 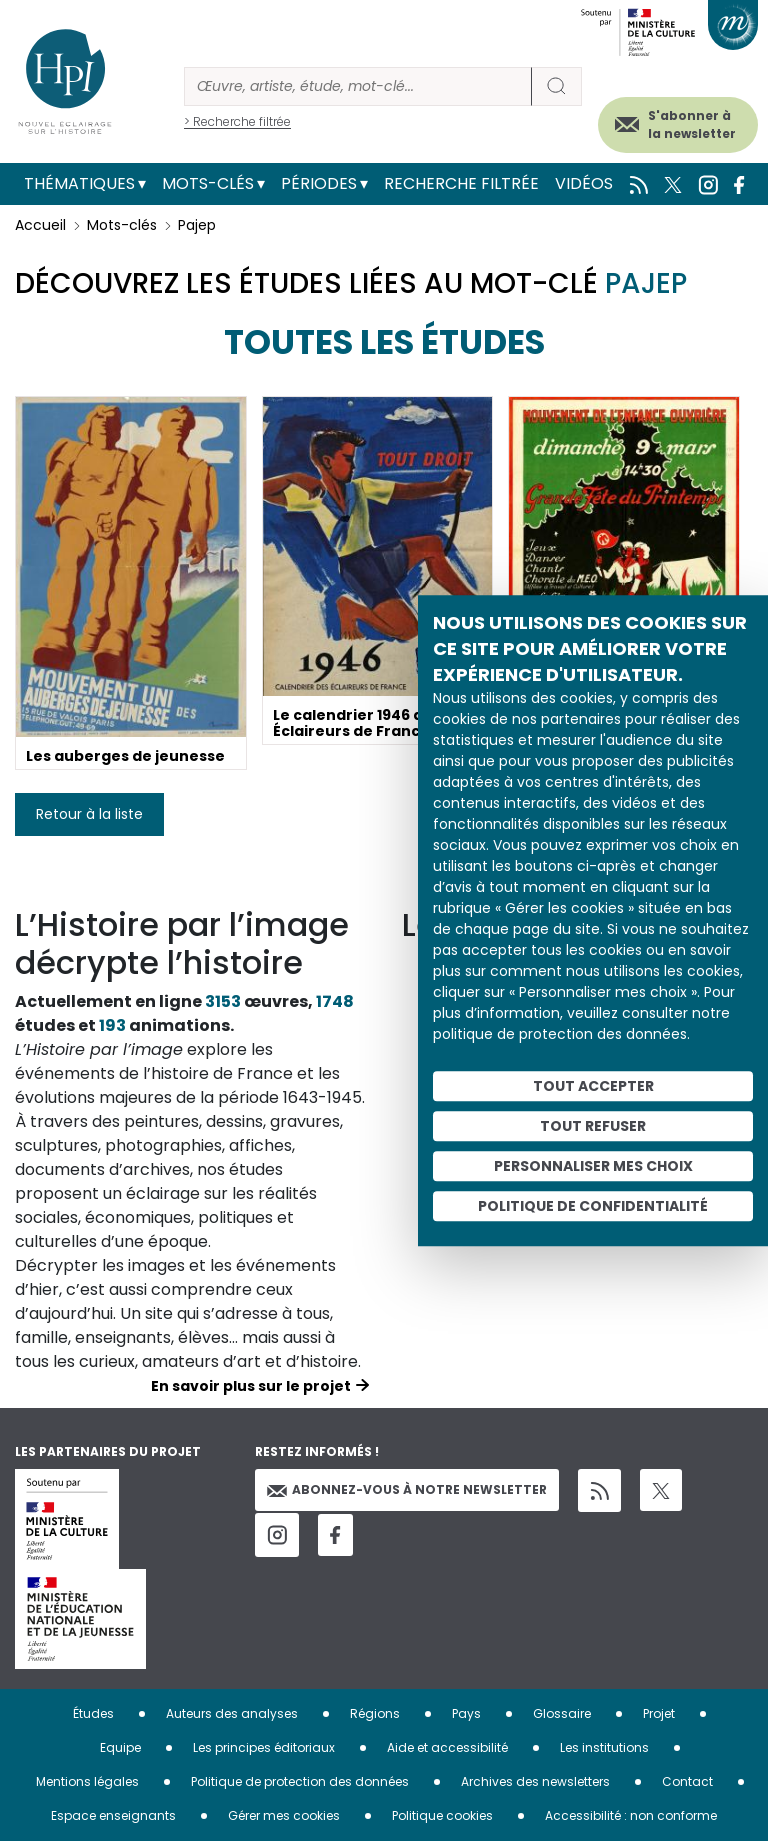 I want to click on Thématiques, so click(x=79, y=183).